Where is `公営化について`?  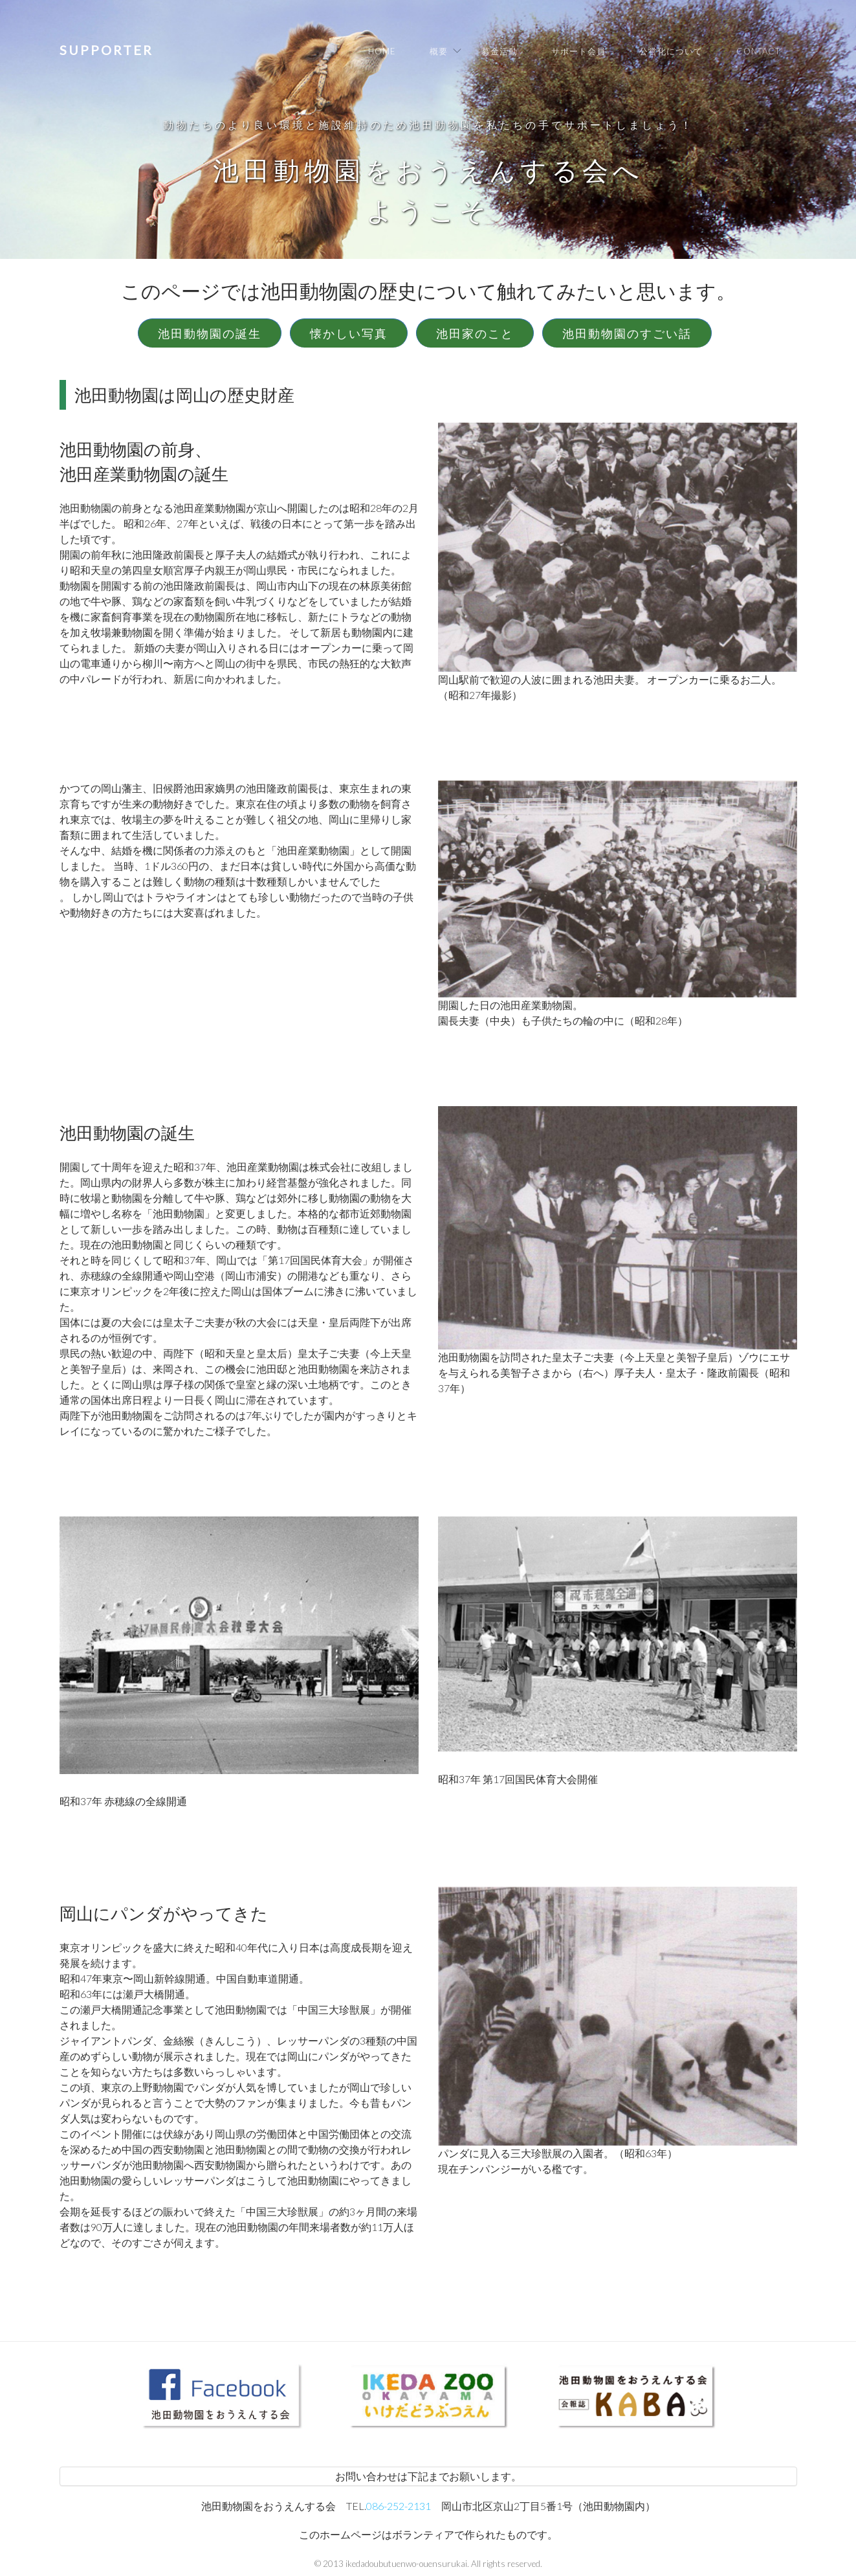 公営化について is located at coordinates (671, 51).